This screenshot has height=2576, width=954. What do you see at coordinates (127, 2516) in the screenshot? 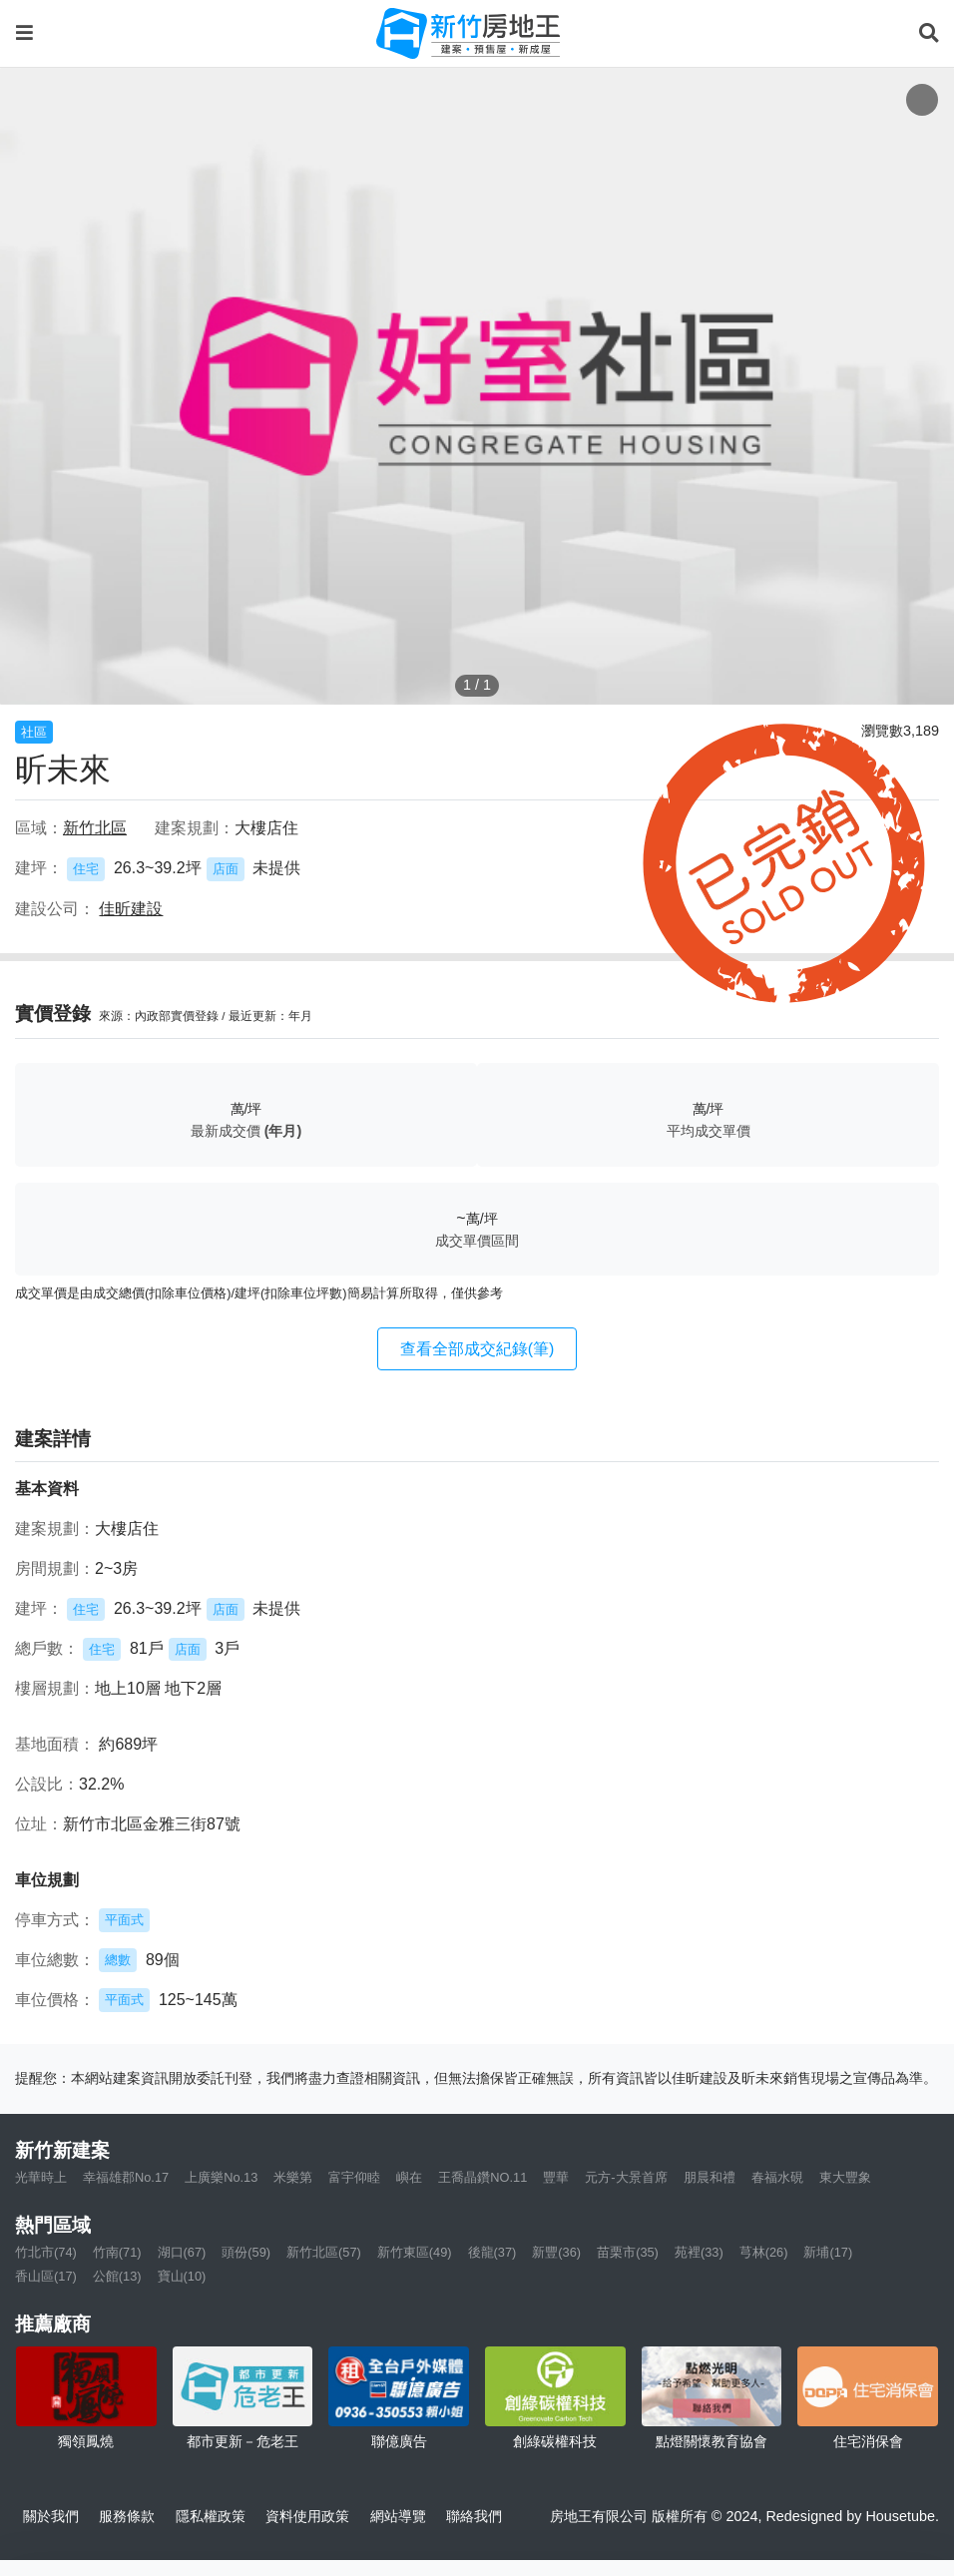
I see `服務條款` at bounding box center [127, 2516].